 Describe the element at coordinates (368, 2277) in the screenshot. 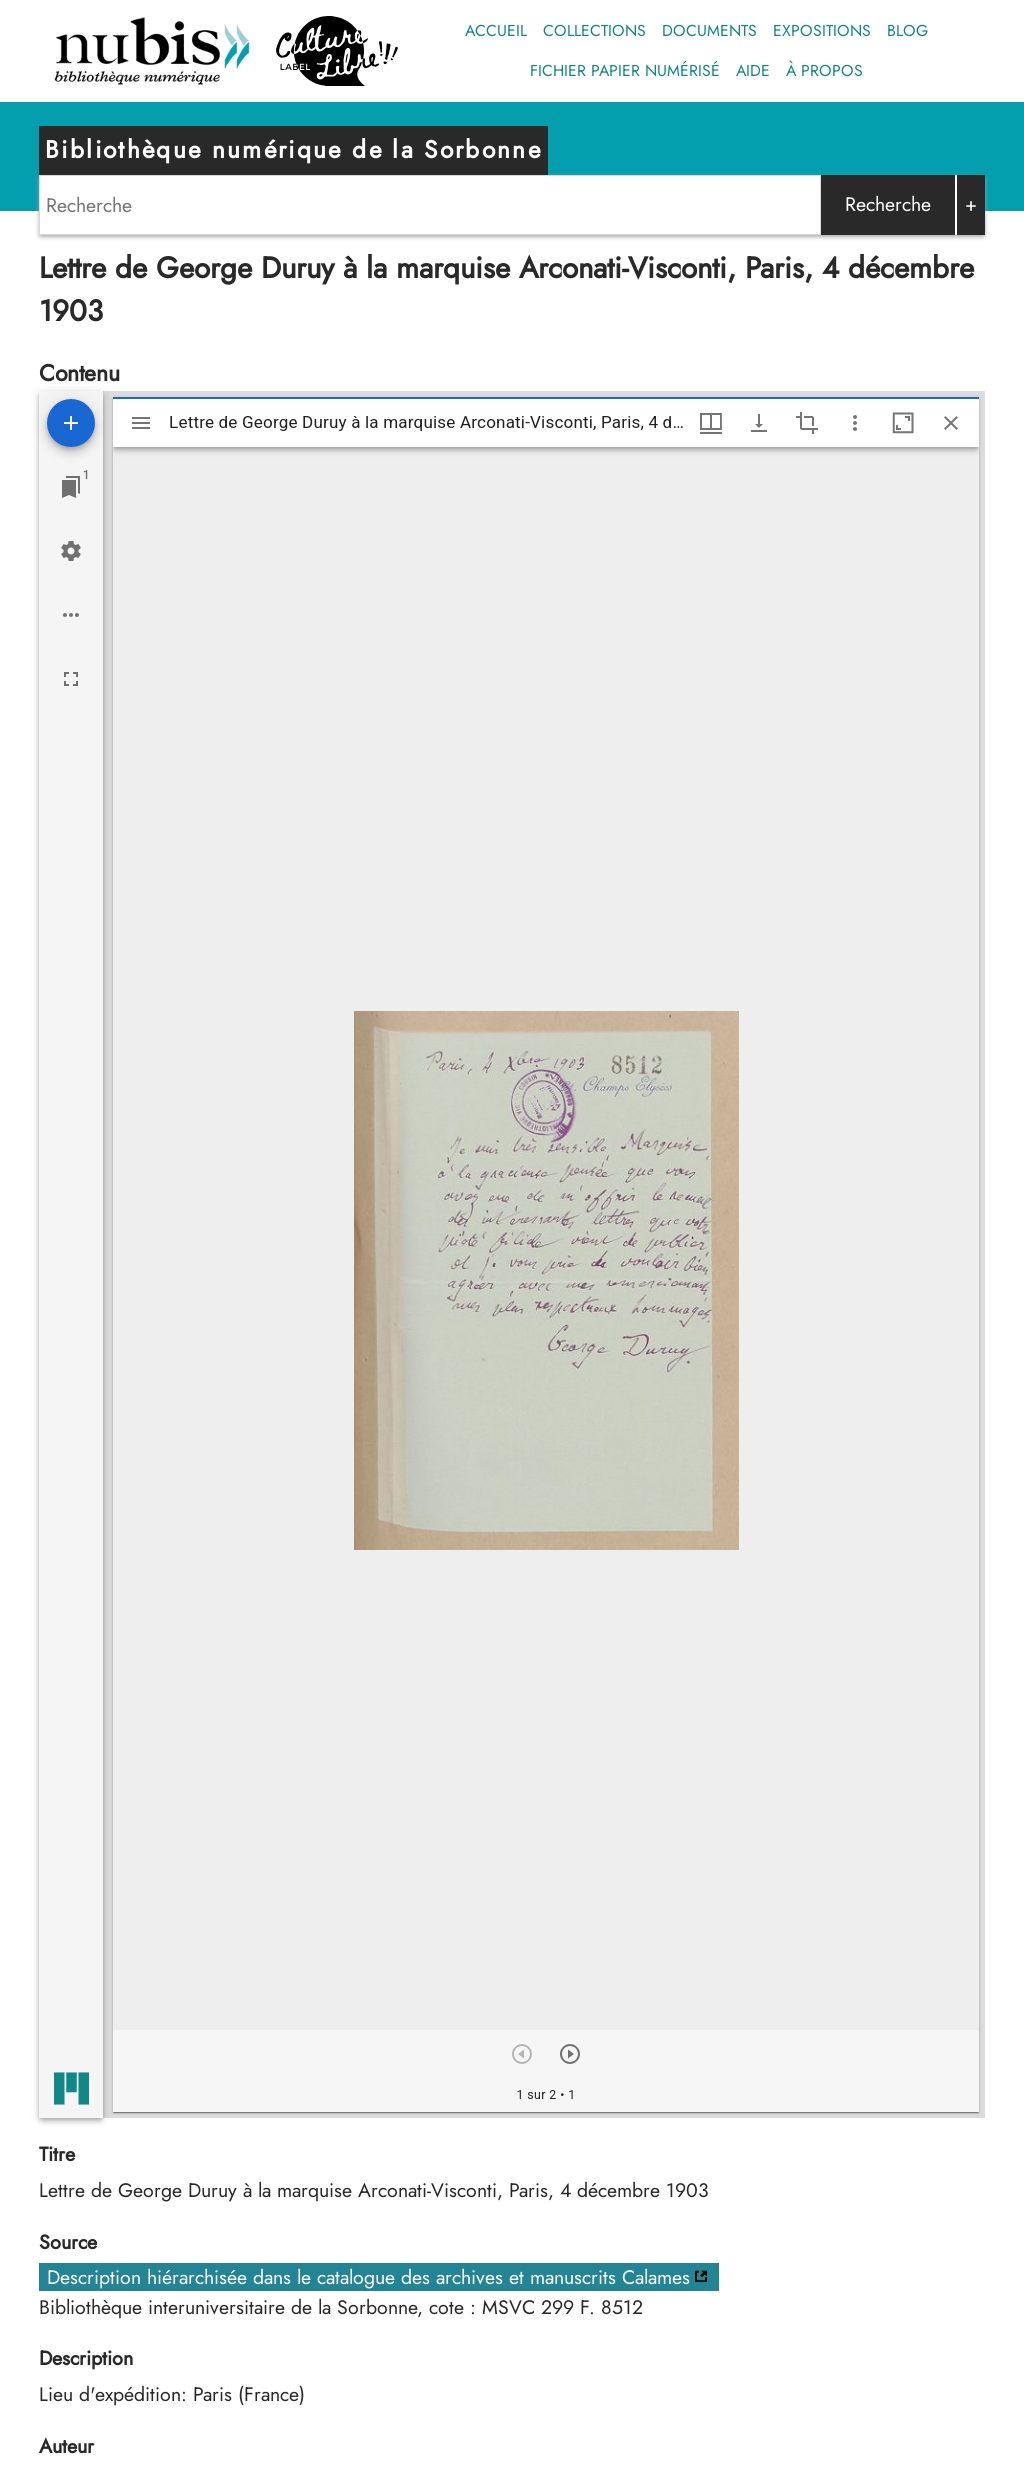

I see `Description hiérarchisée dans le catalogue des archives et manuscrits Calames` at that location.